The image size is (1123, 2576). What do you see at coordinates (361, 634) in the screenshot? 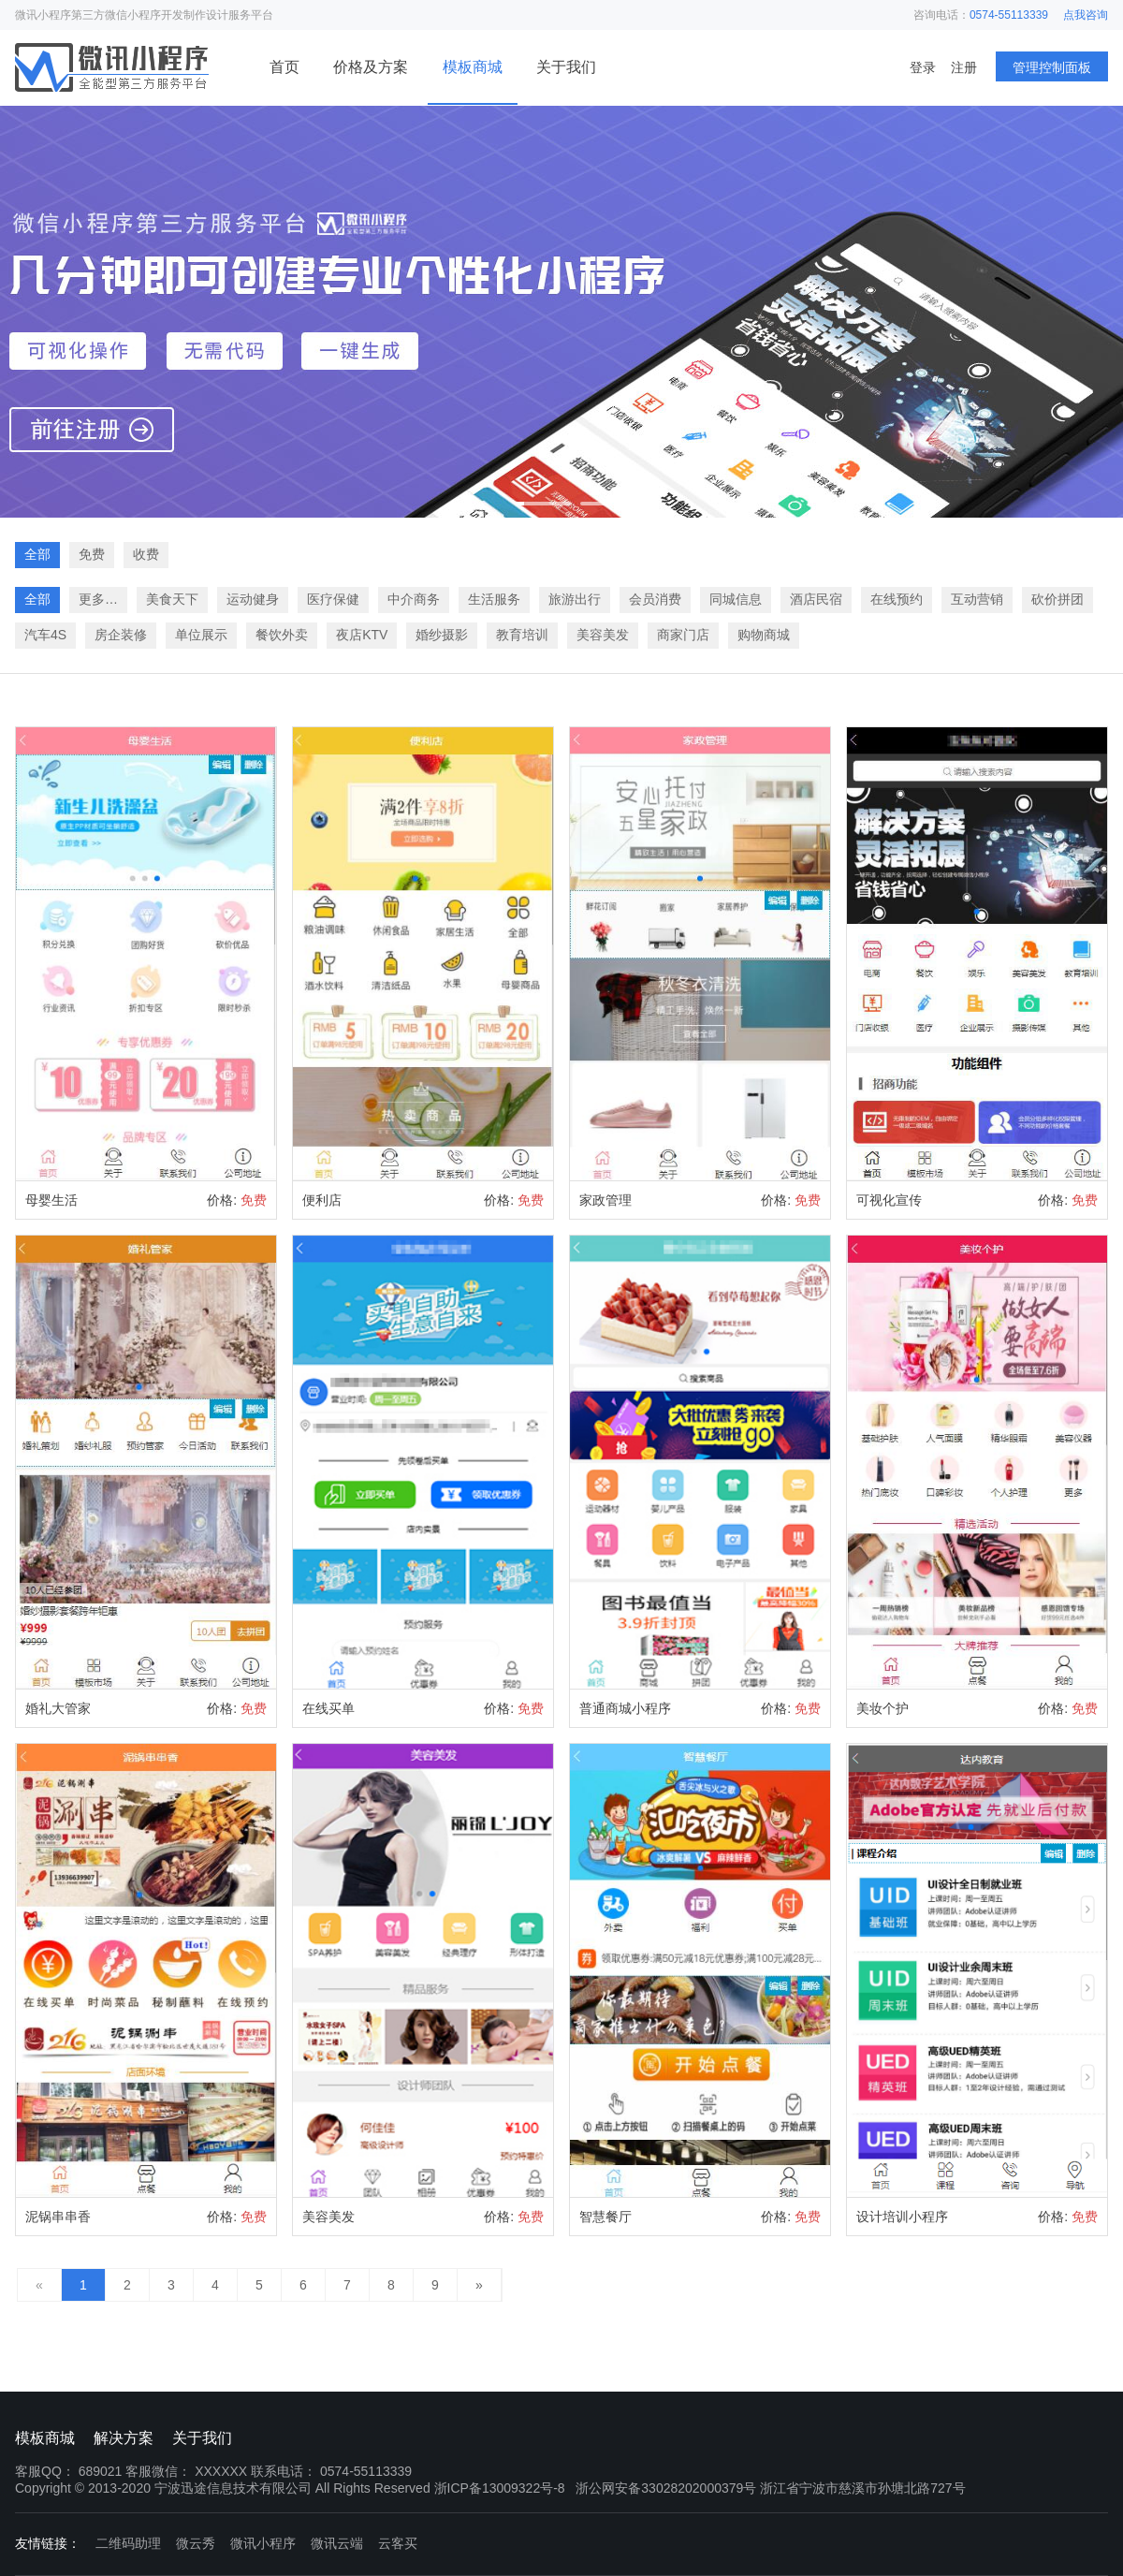
I see `夜店KTV` at bounding box center [361, 634].